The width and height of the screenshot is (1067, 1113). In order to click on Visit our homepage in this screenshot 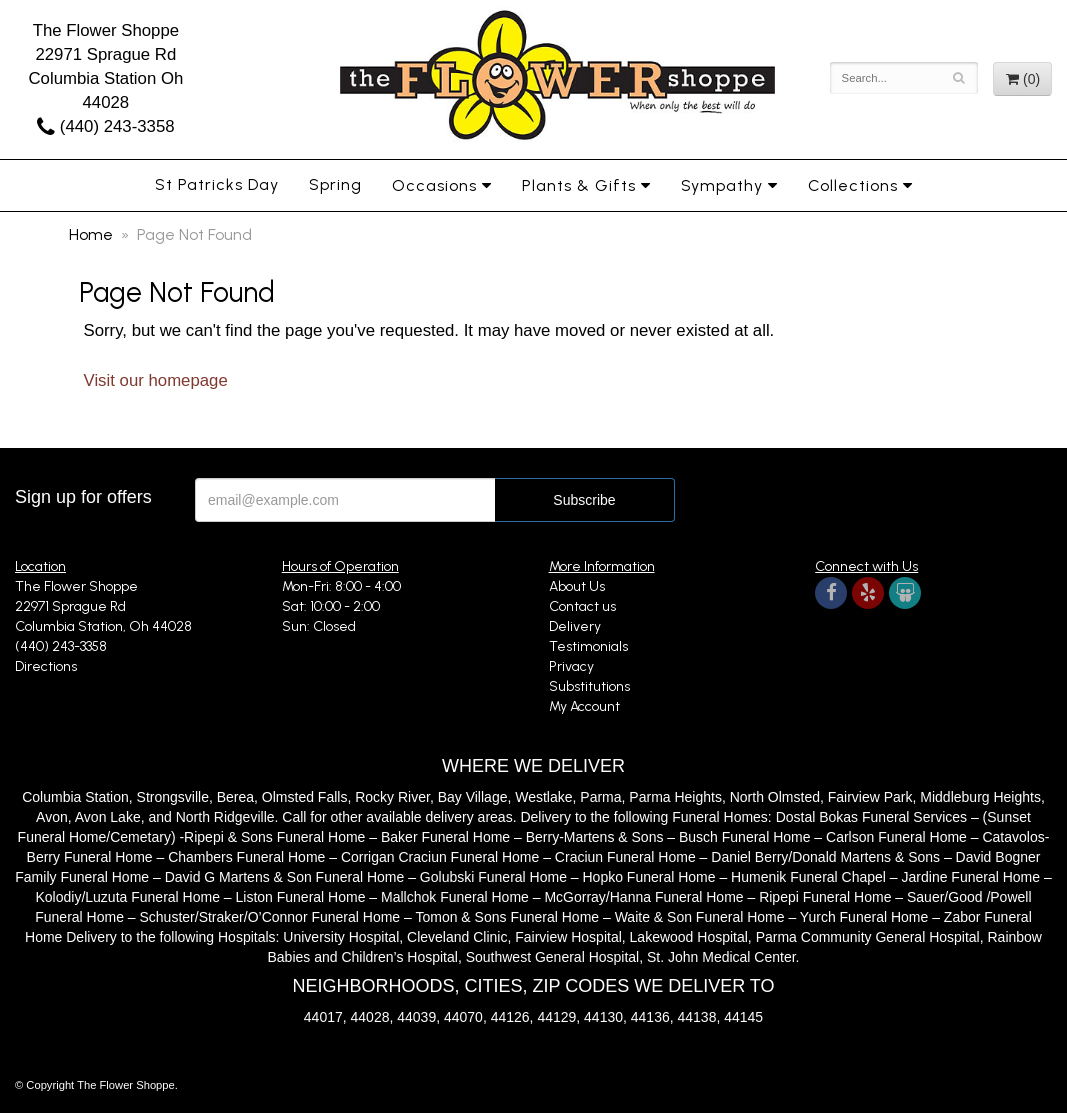, I will do `click(156, 380)`.